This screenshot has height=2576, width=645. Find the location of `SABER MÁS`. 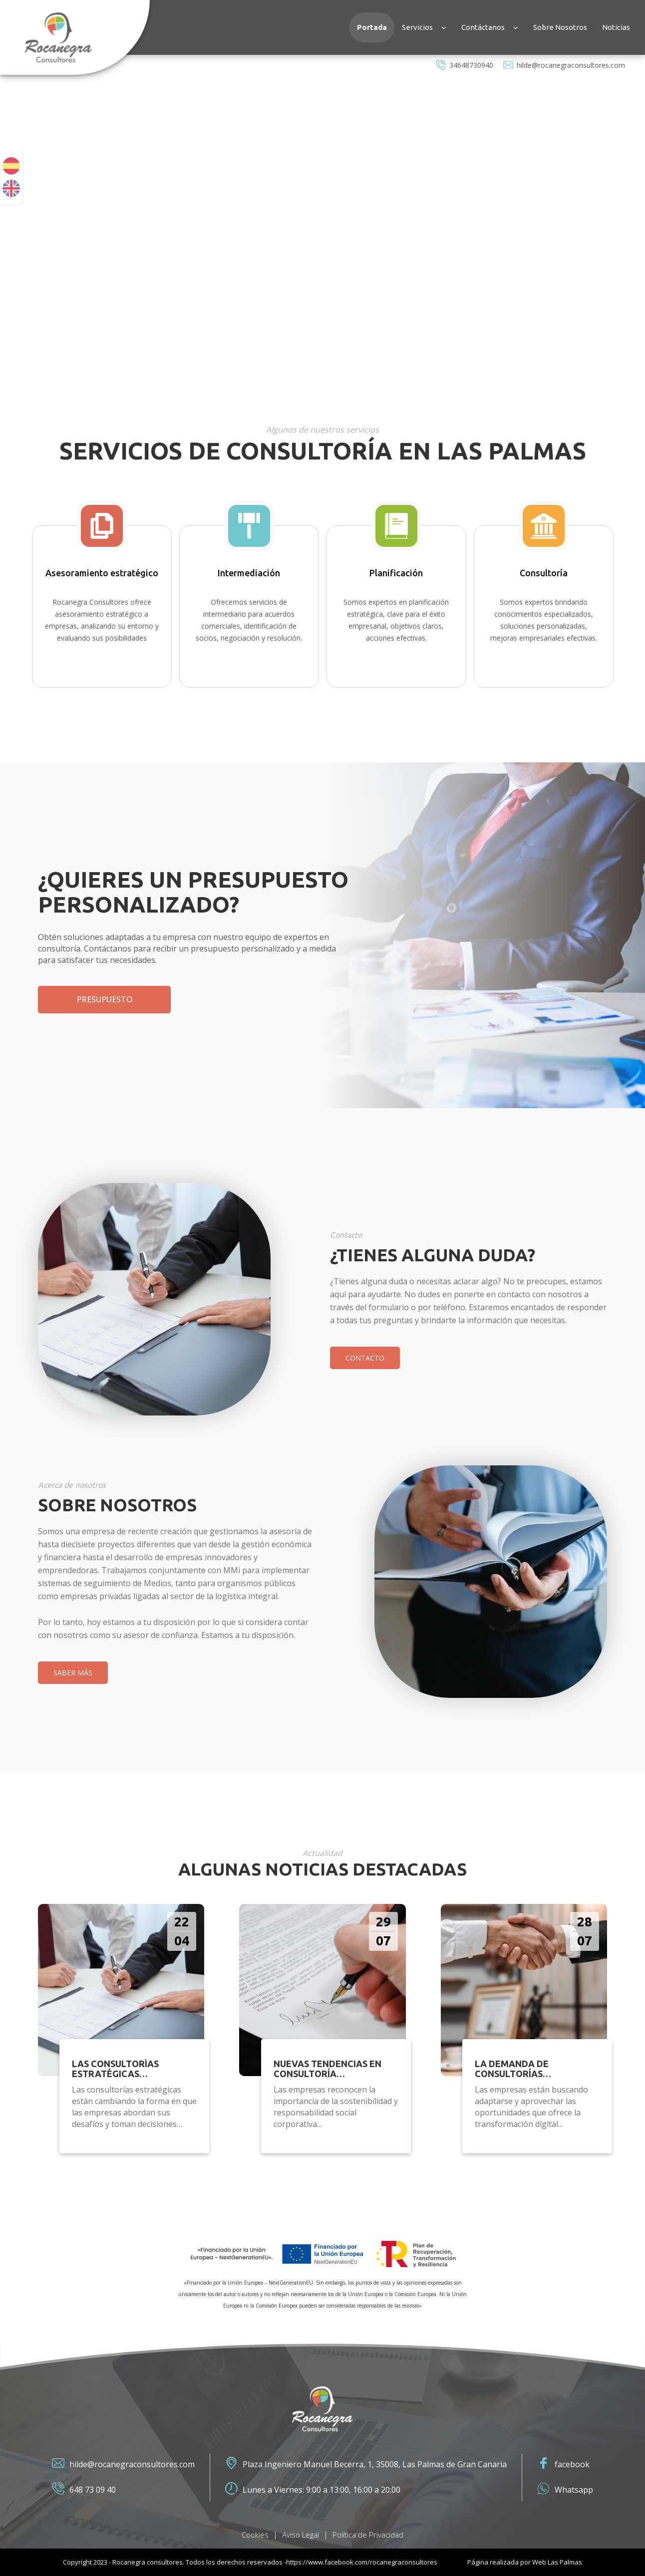

SABER MÁS is located at coordinates (72, 1672).